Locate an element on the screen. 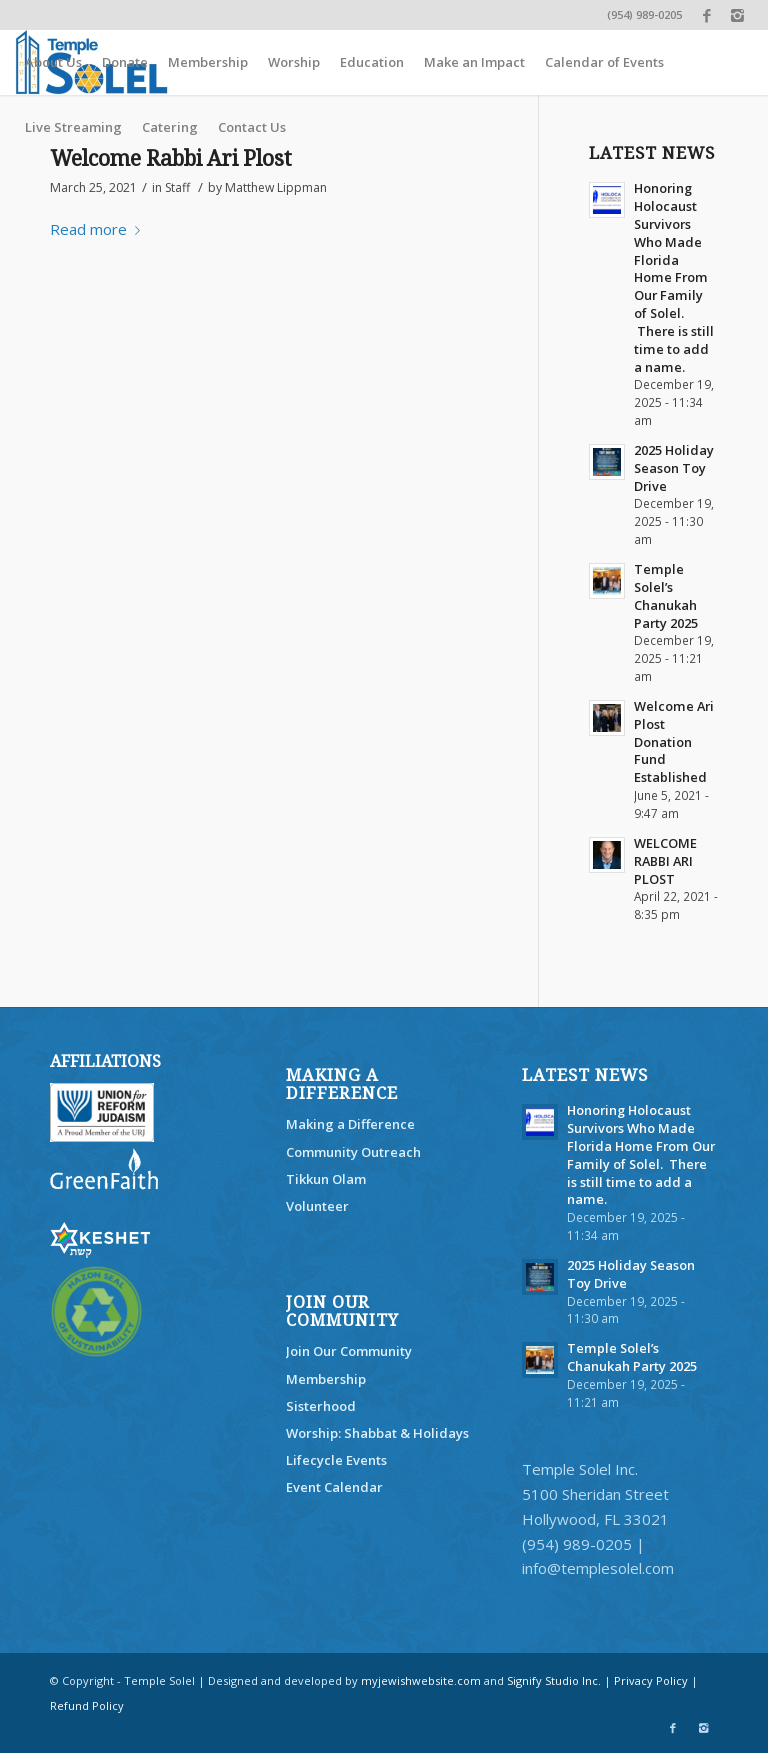  Community Outreach is located at coordinates (353, 1152).